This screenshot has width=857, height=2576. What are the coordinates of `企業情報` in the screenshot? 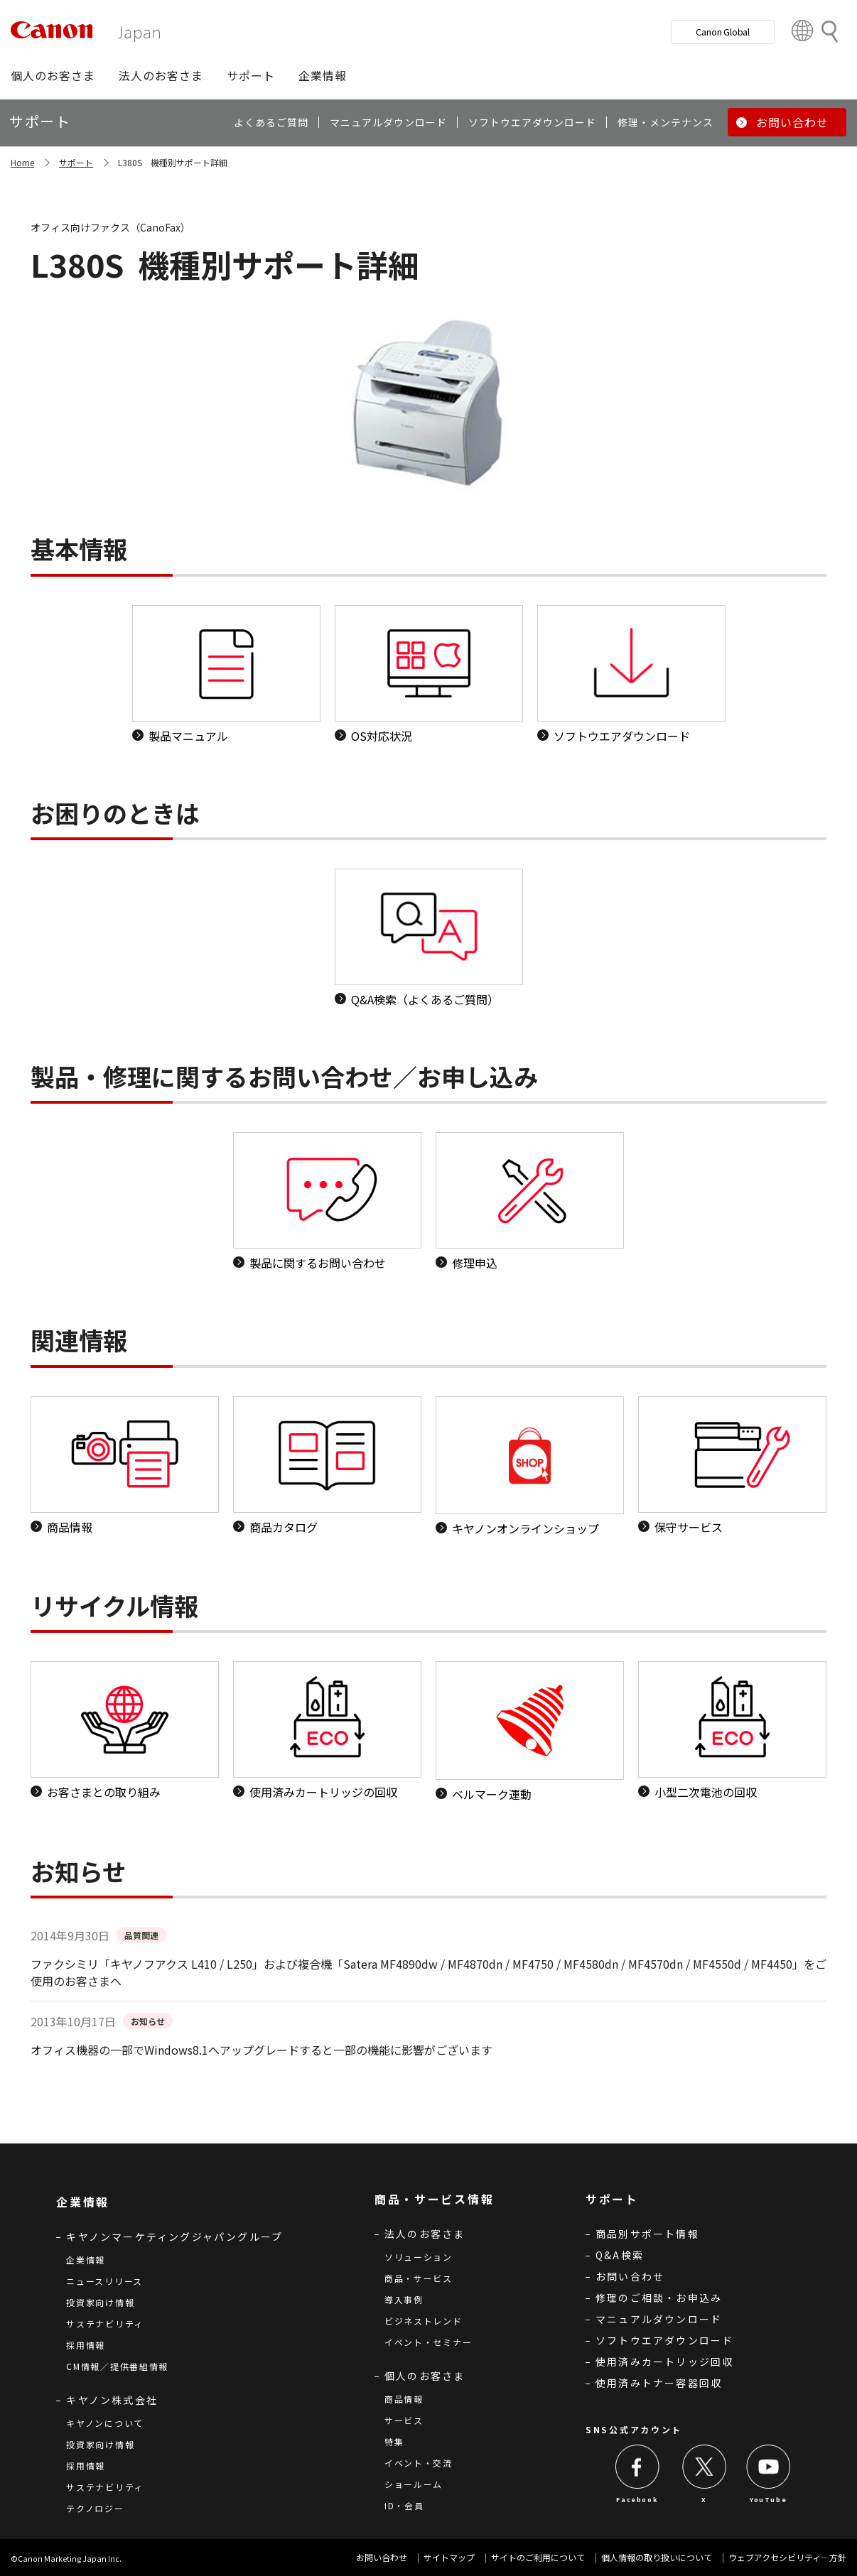 It's located at (85, 2260).